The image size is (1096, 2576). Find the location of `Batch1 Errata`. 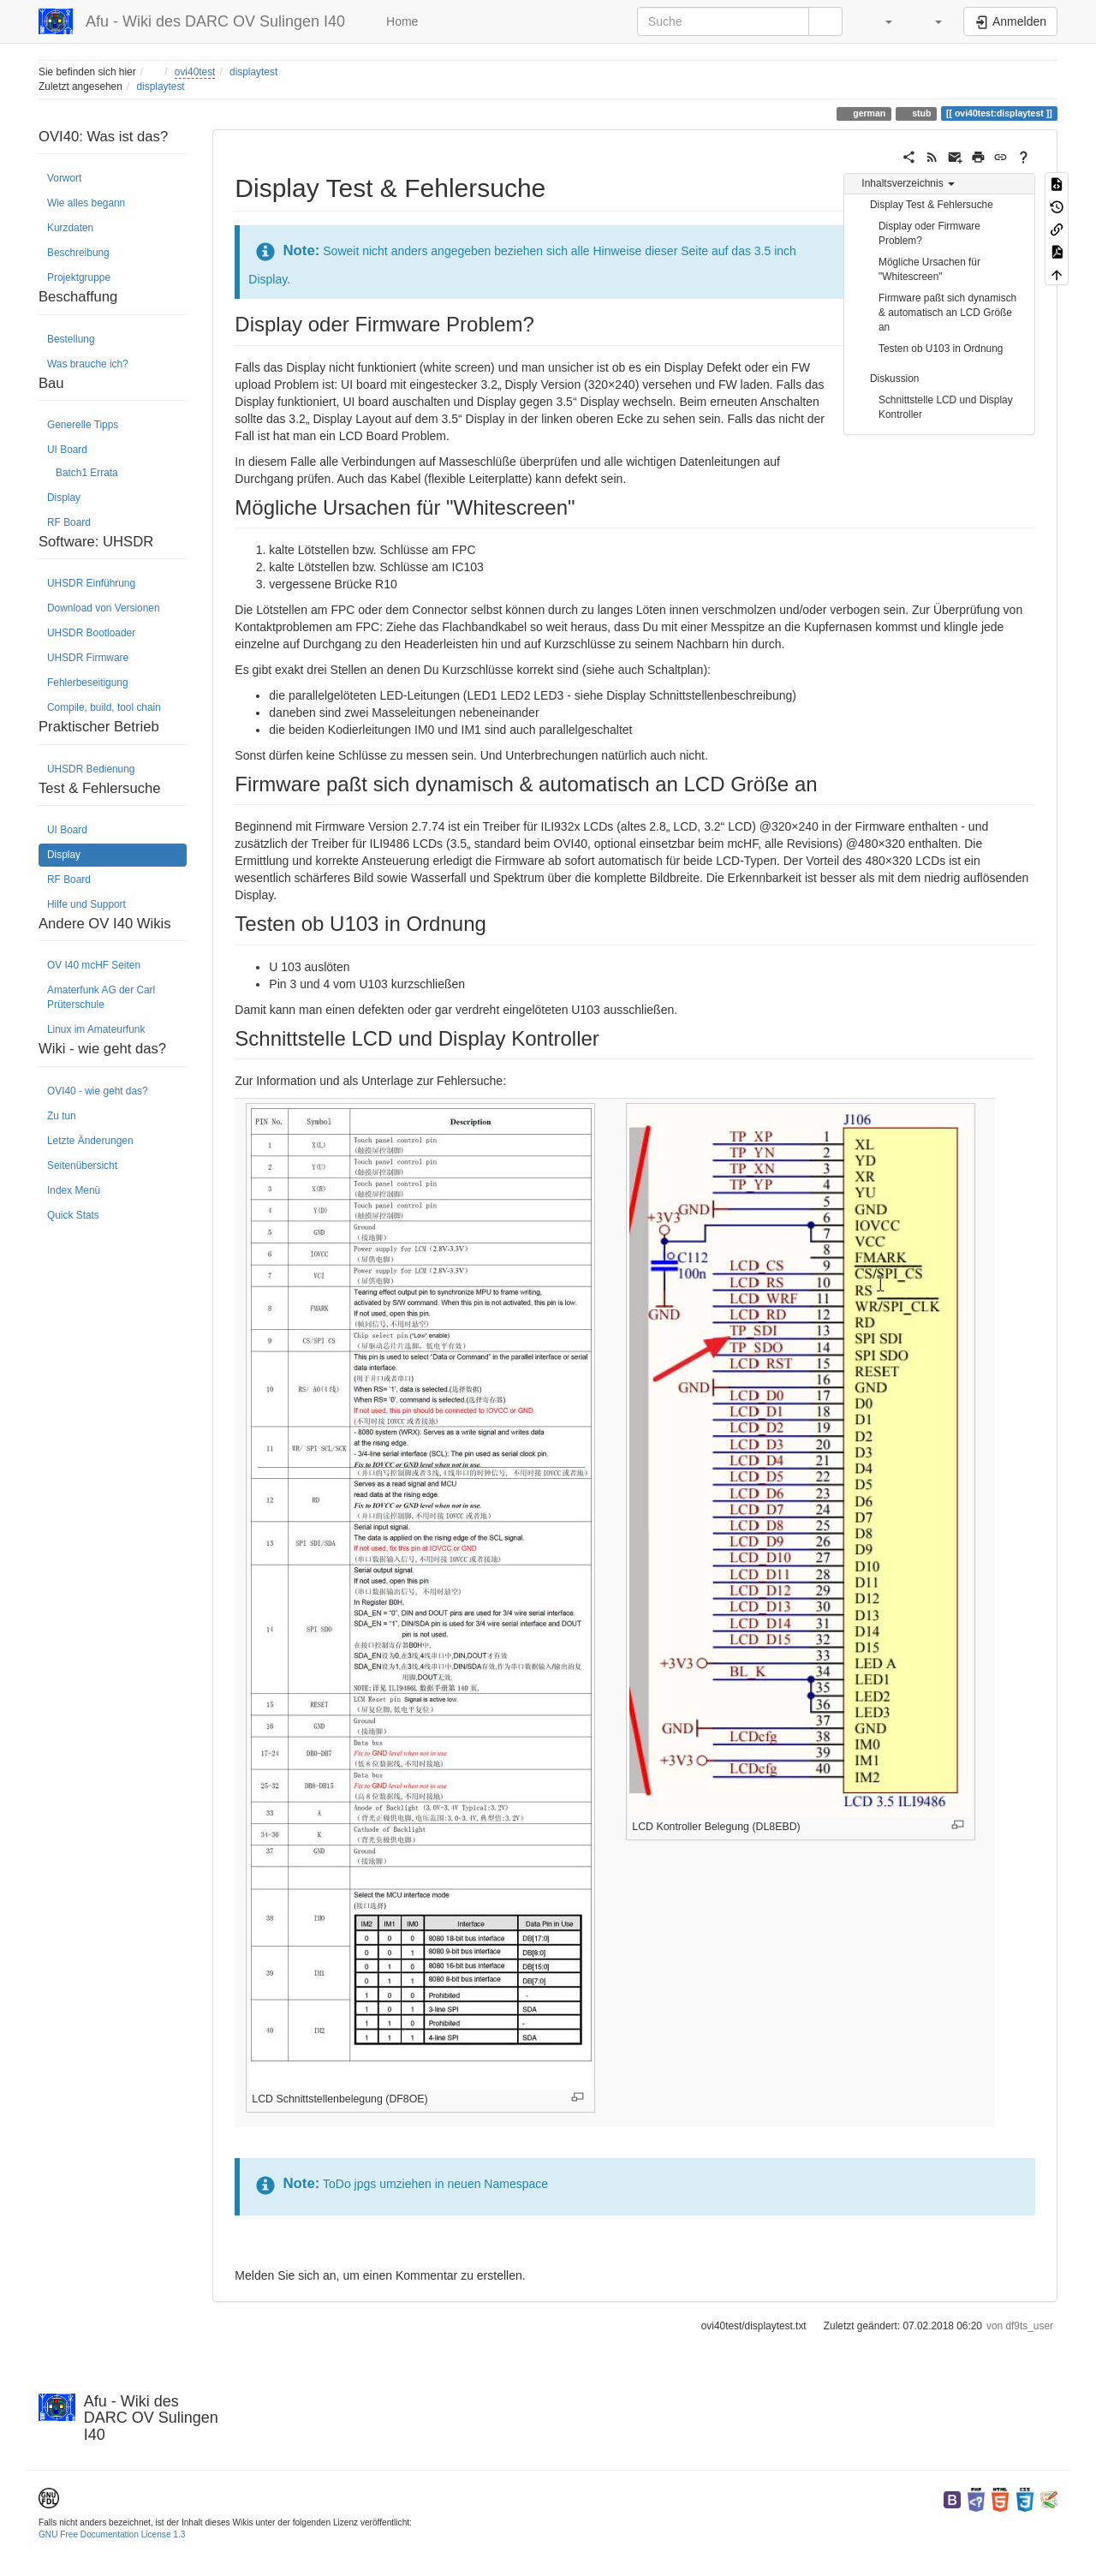

Batch1 Errata is located at coordinates (87, 473).